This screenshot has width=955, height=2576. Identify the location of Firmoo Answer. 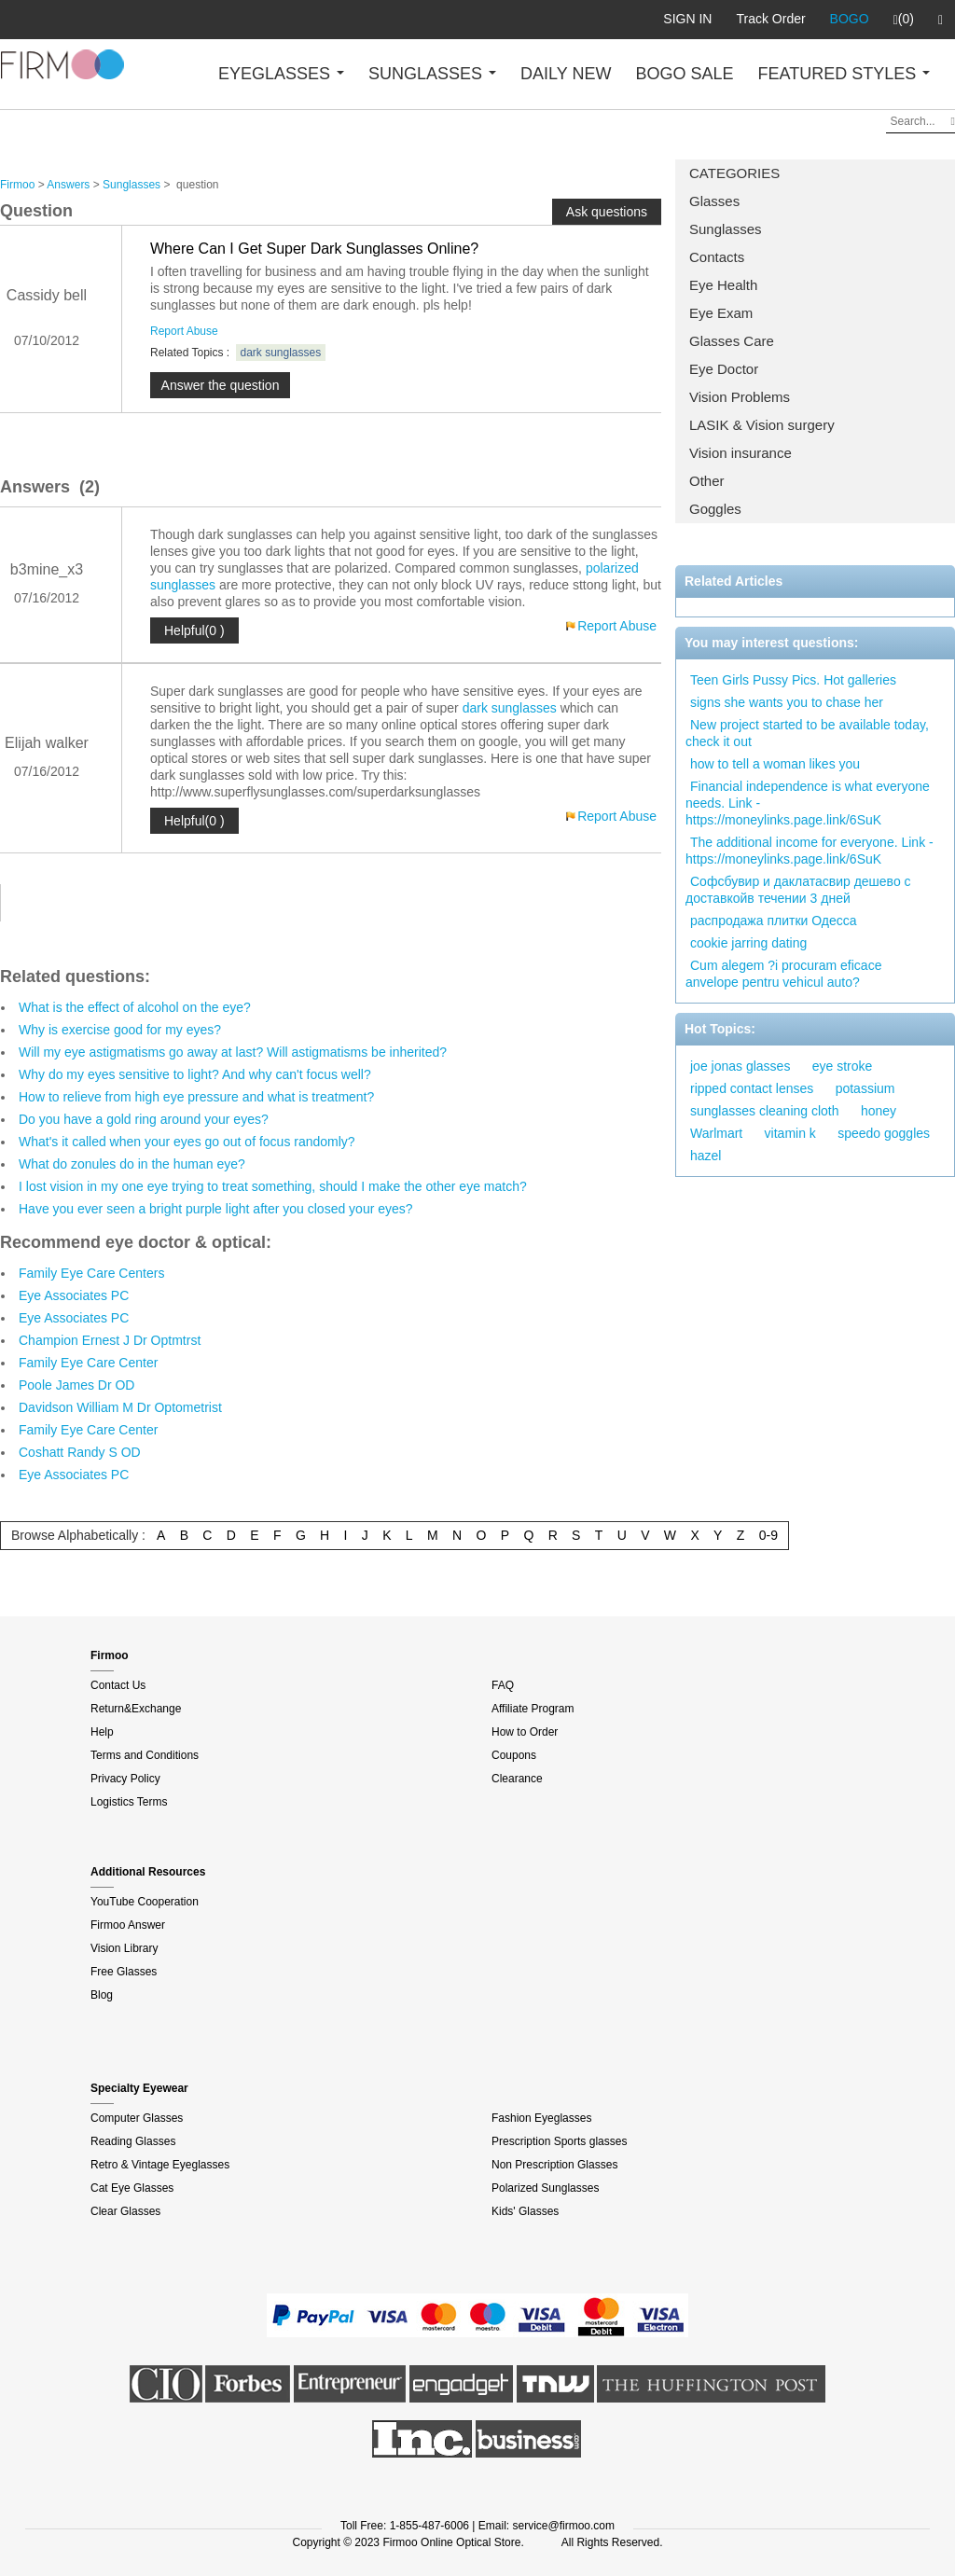
(127, 1925).